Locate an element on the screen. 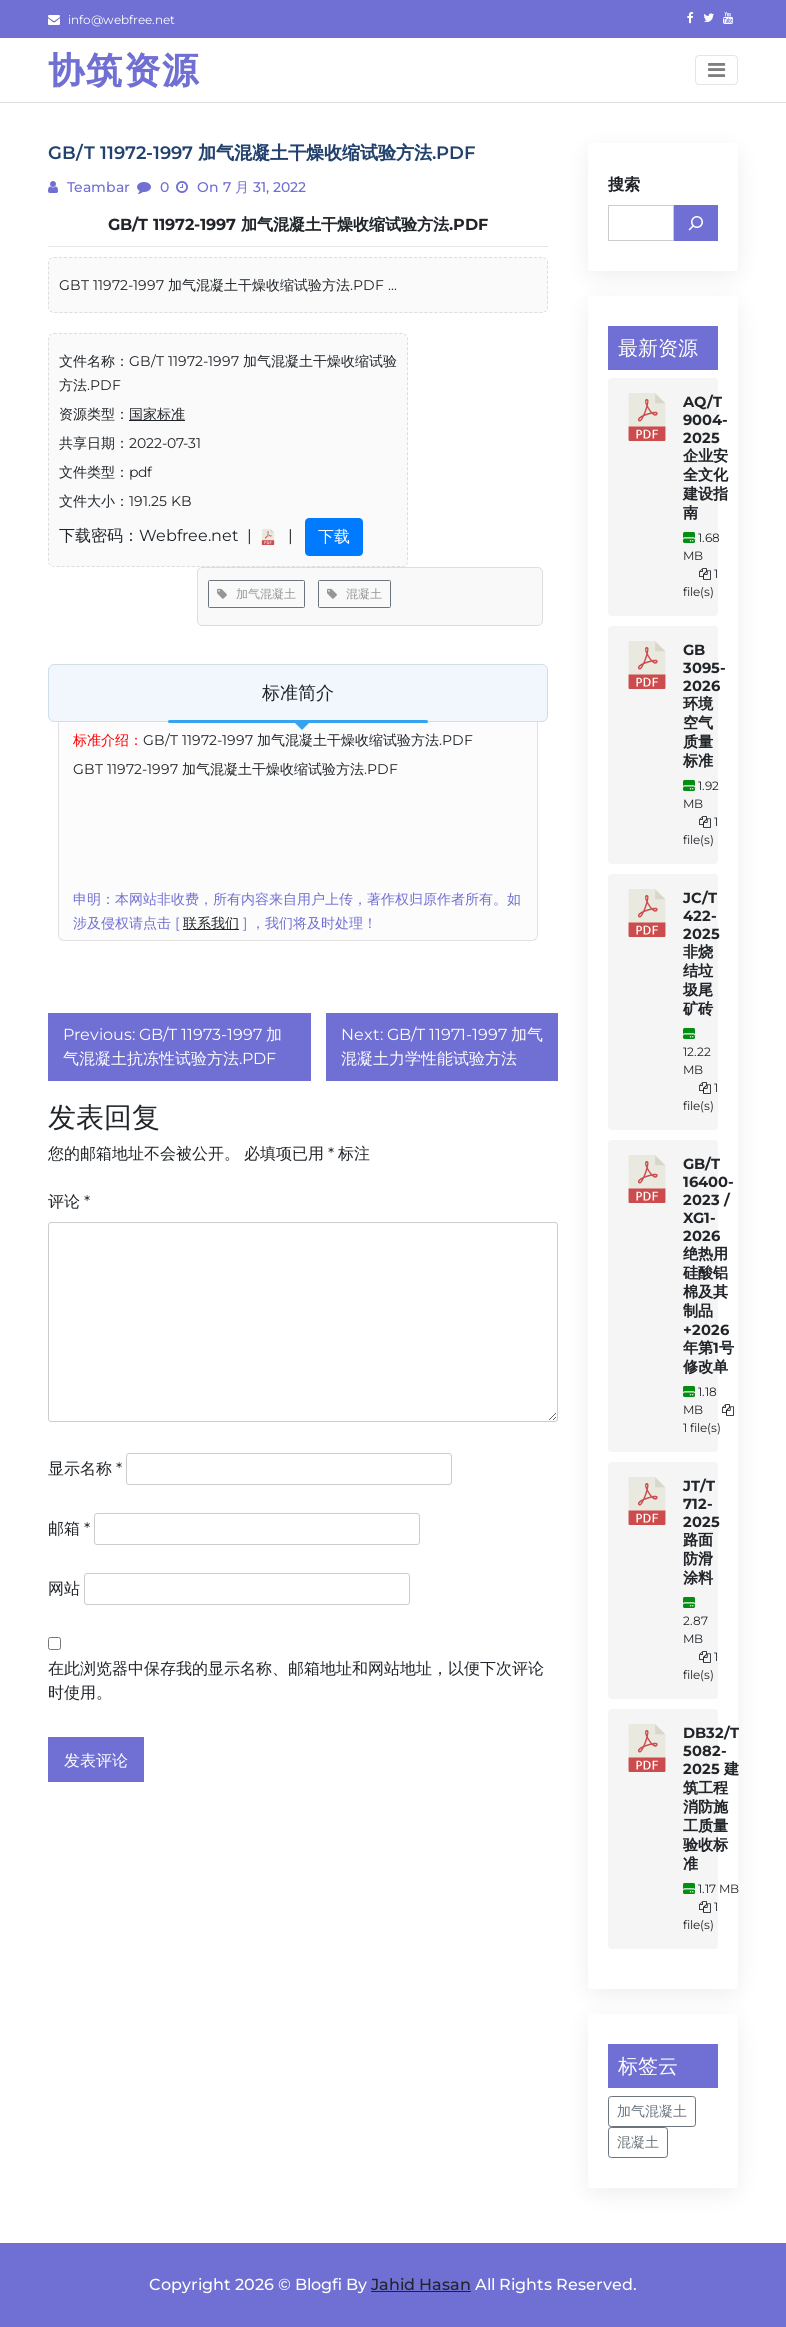 This screenshot has height=2327, width=786. Jahid Hasan is located at coordinates (421, 2284).